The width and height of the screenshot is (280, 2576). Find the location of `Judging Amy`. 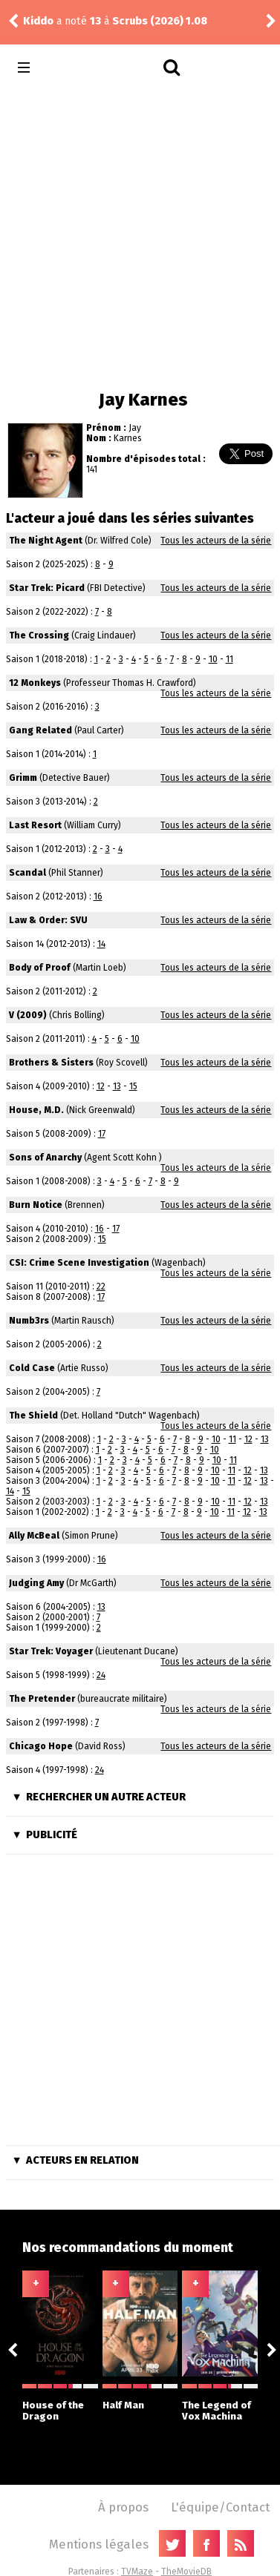

Judging Amy is located at coordinates (36, 1583).